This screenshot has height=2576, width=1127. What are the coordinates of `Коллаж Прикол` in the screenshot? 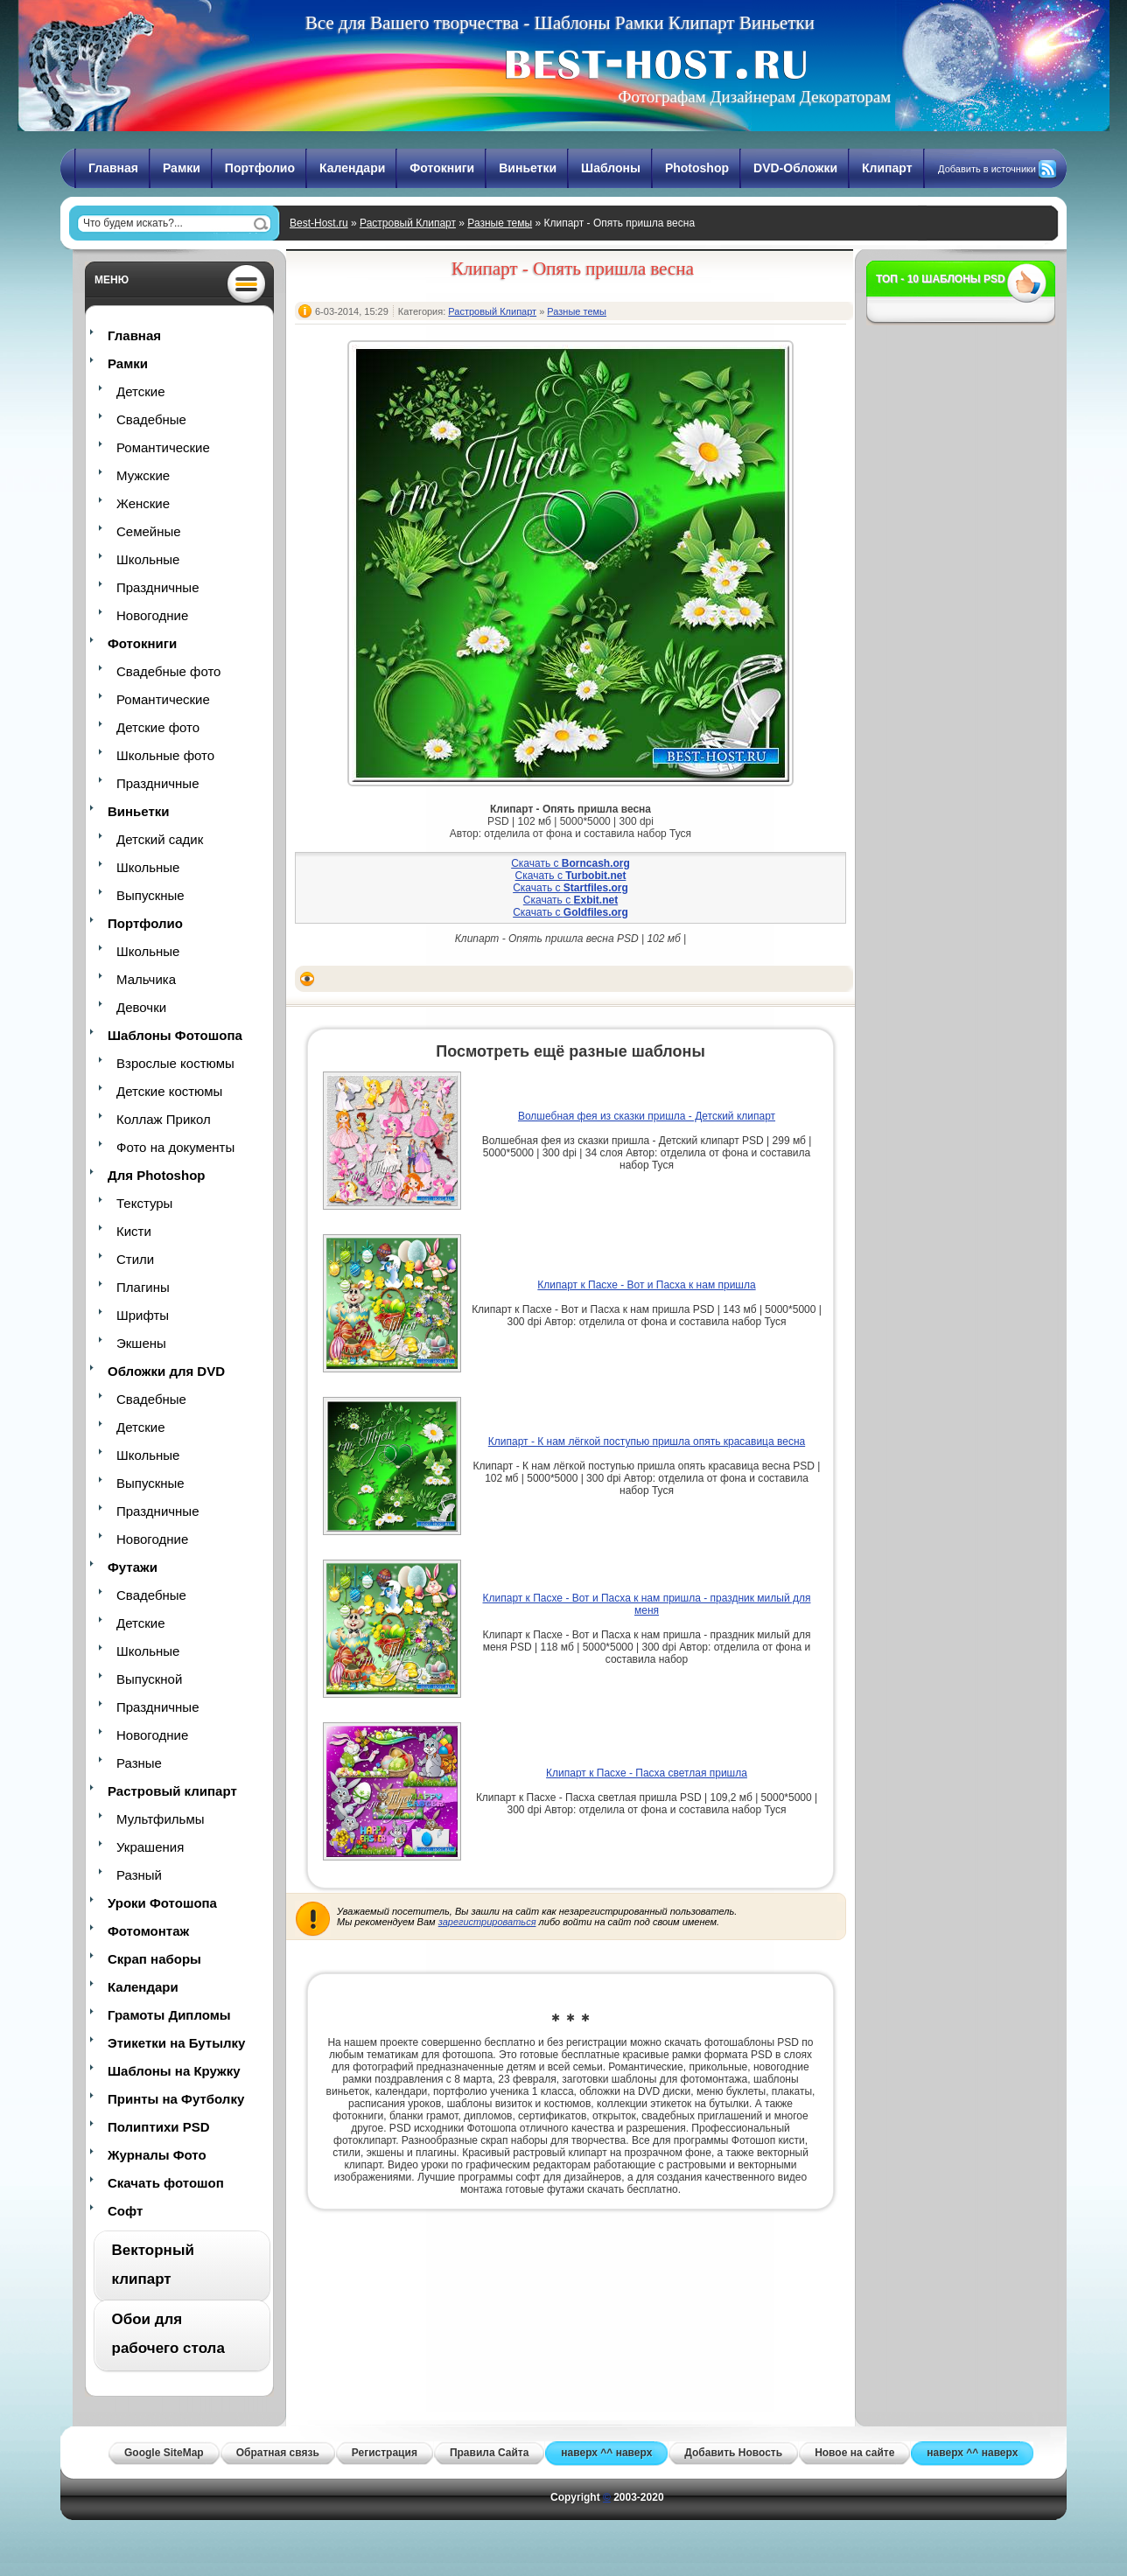 It's located at (163, 1119).